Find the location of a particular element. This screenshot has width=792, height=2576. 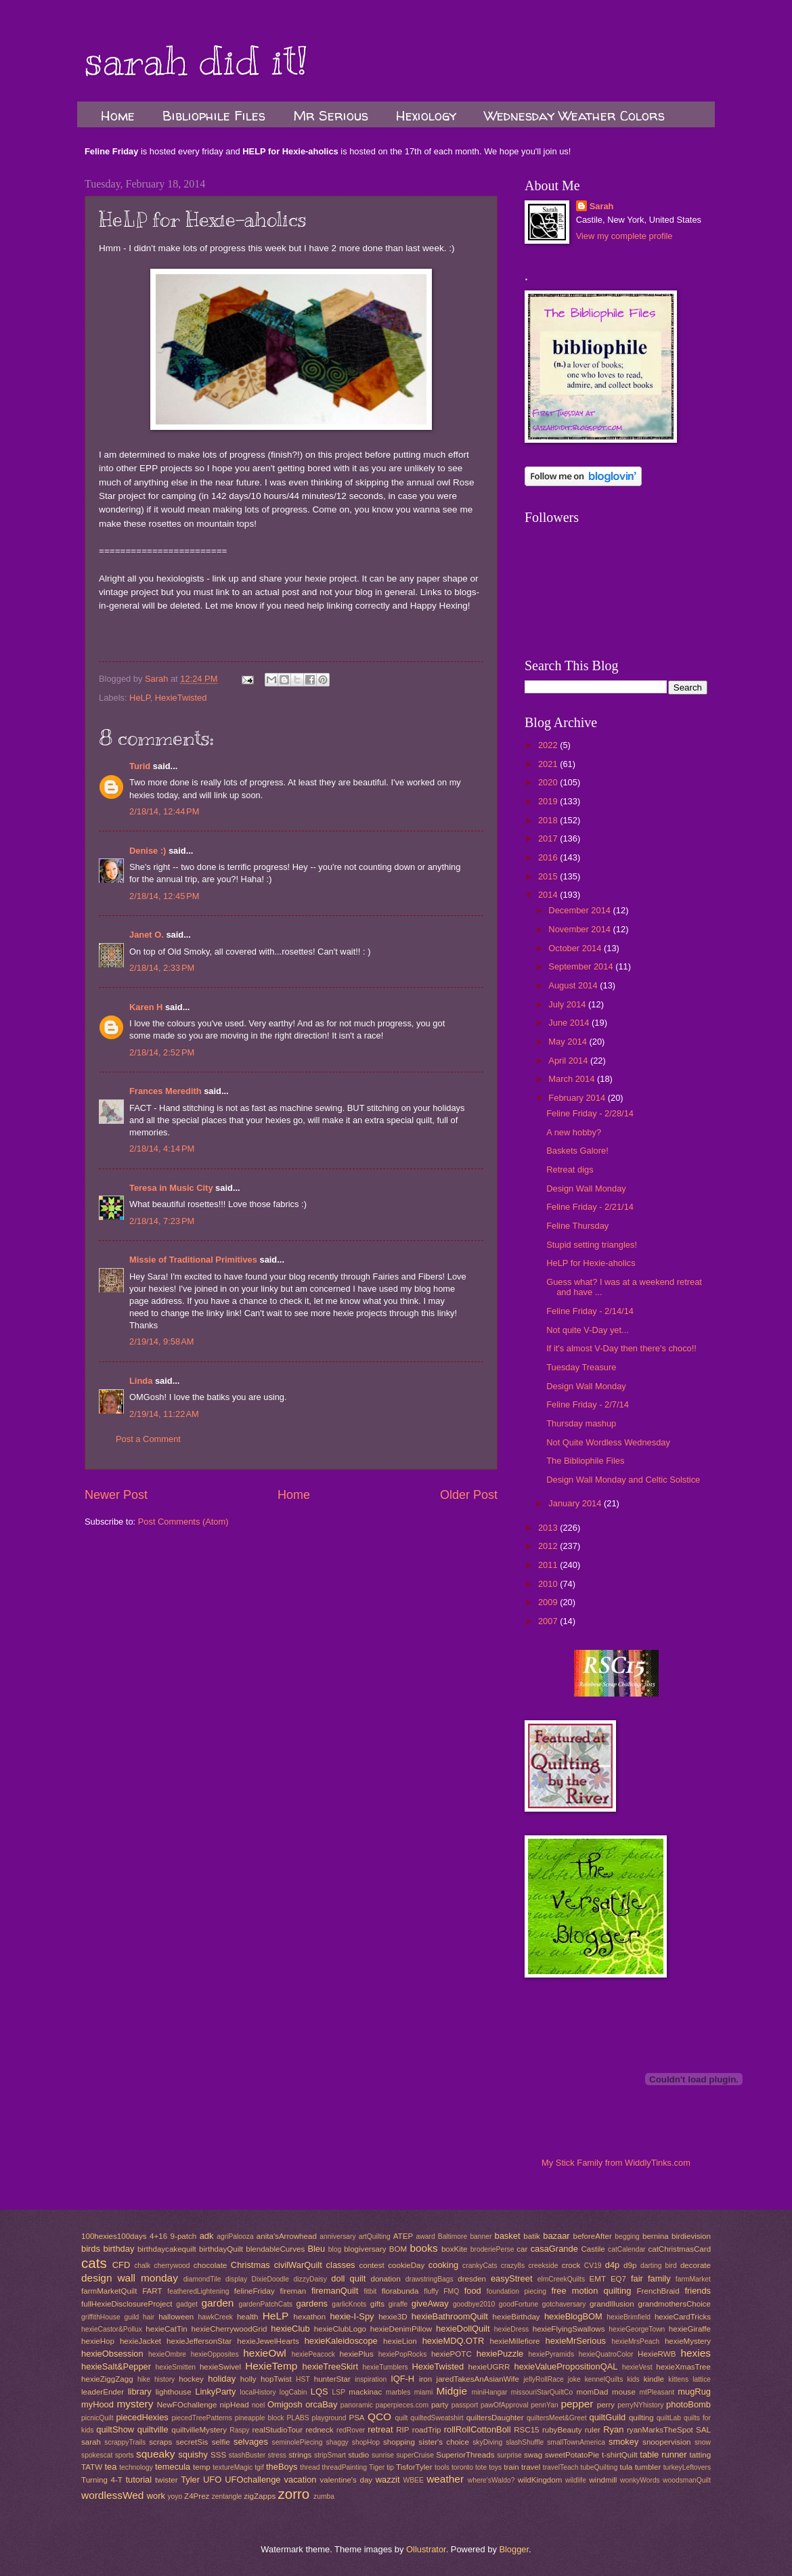

tutorial is located at coordinates (138, 2479).